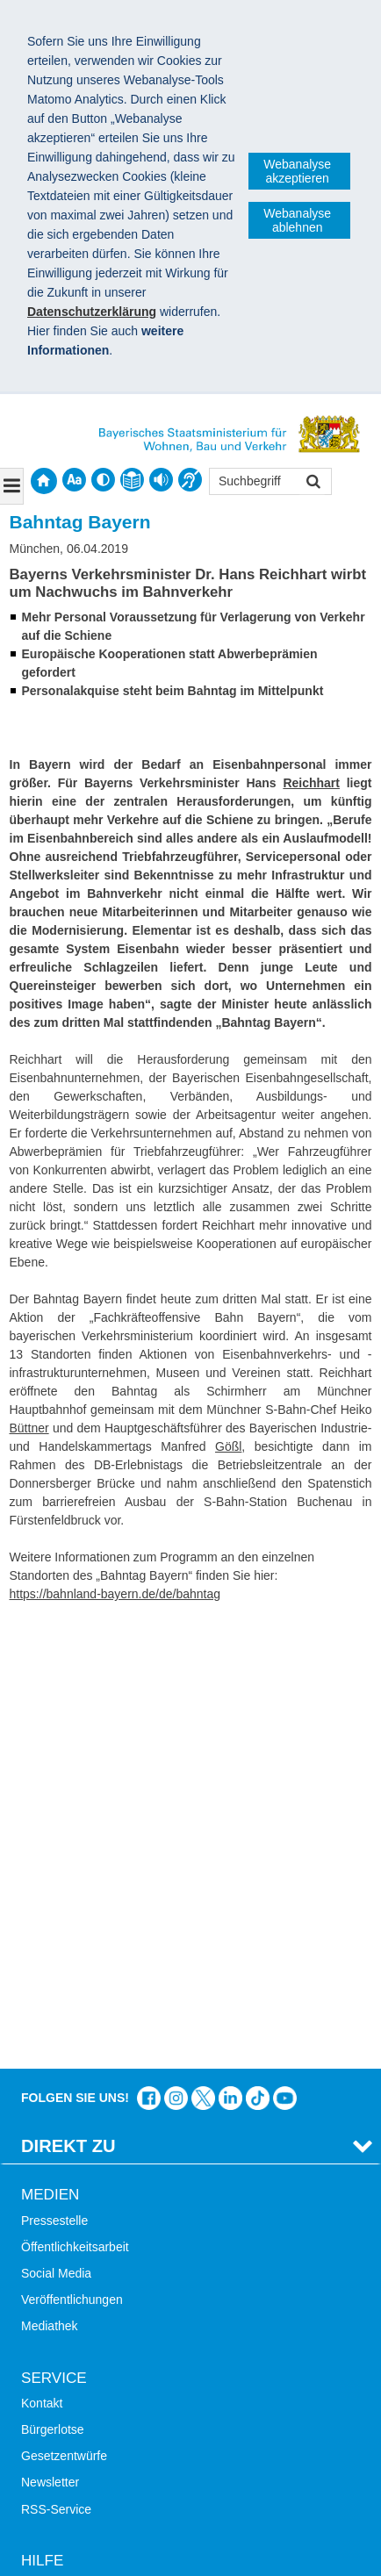 The image size is (381, 2576). What do you see at coordinates (49, 1880) in the screenshot?
I see `Mediathek` at bounding box center [49, 1880].